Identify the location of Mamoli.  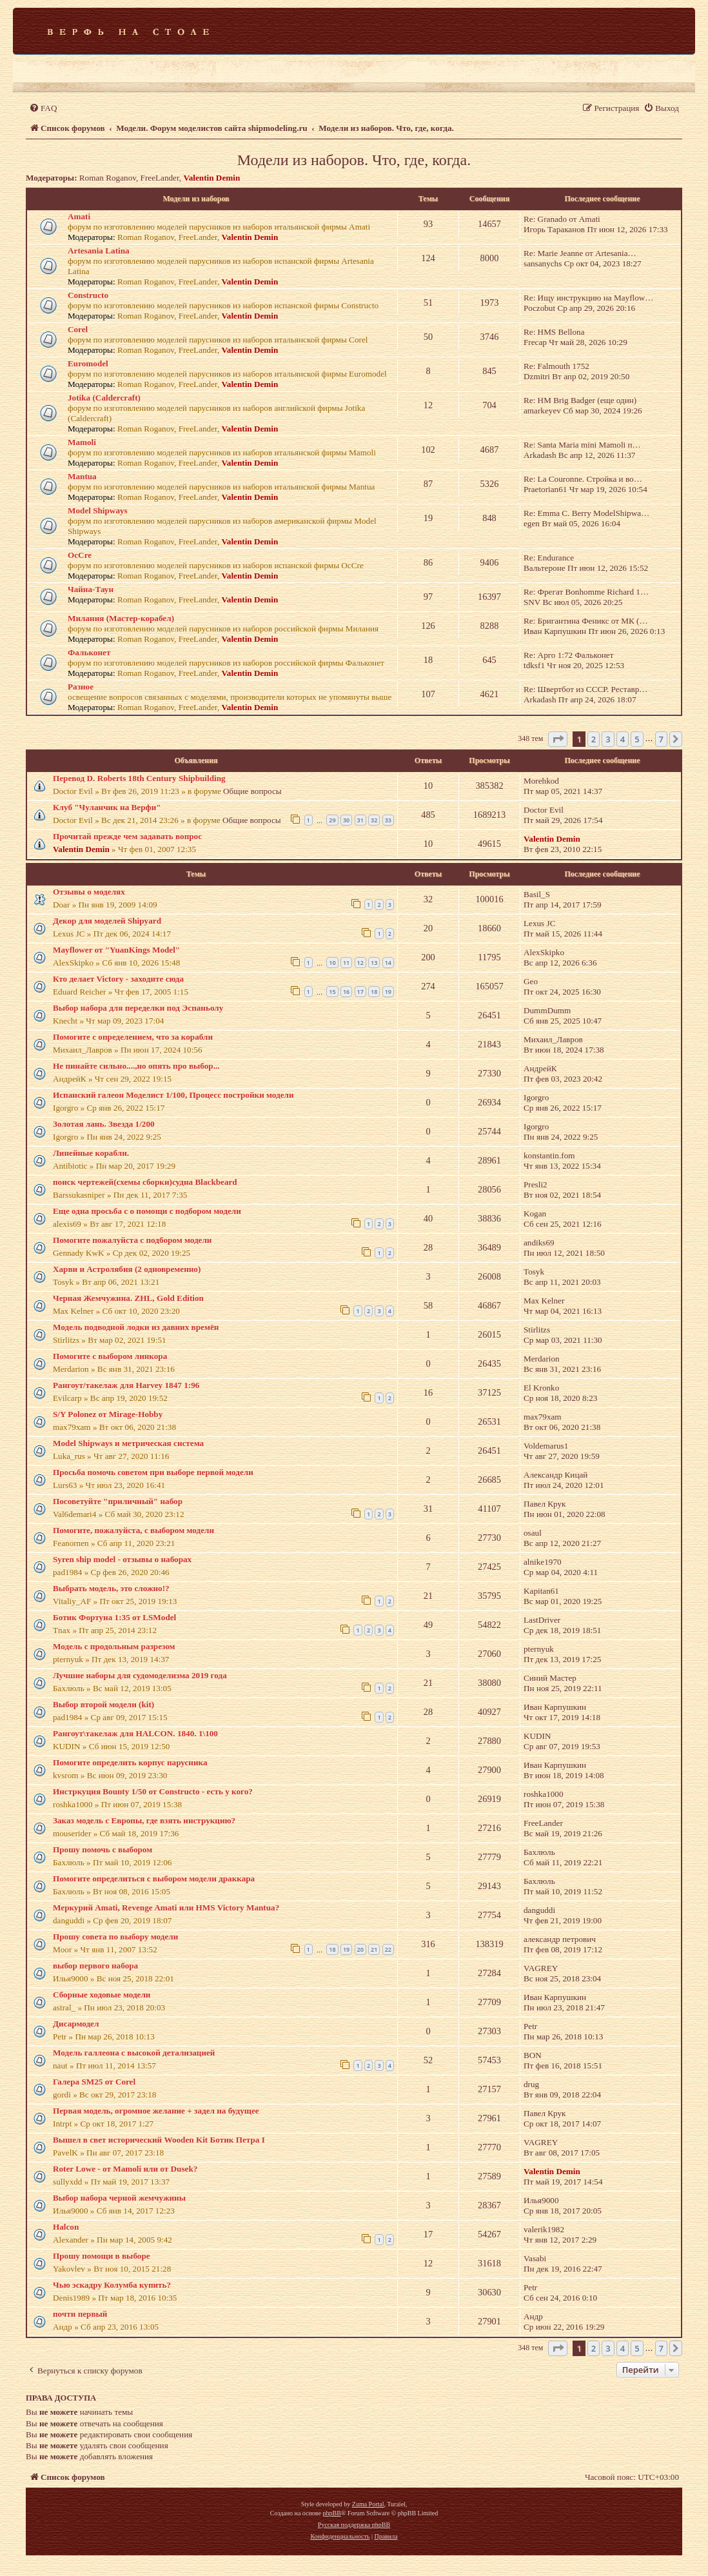
(82, 442).